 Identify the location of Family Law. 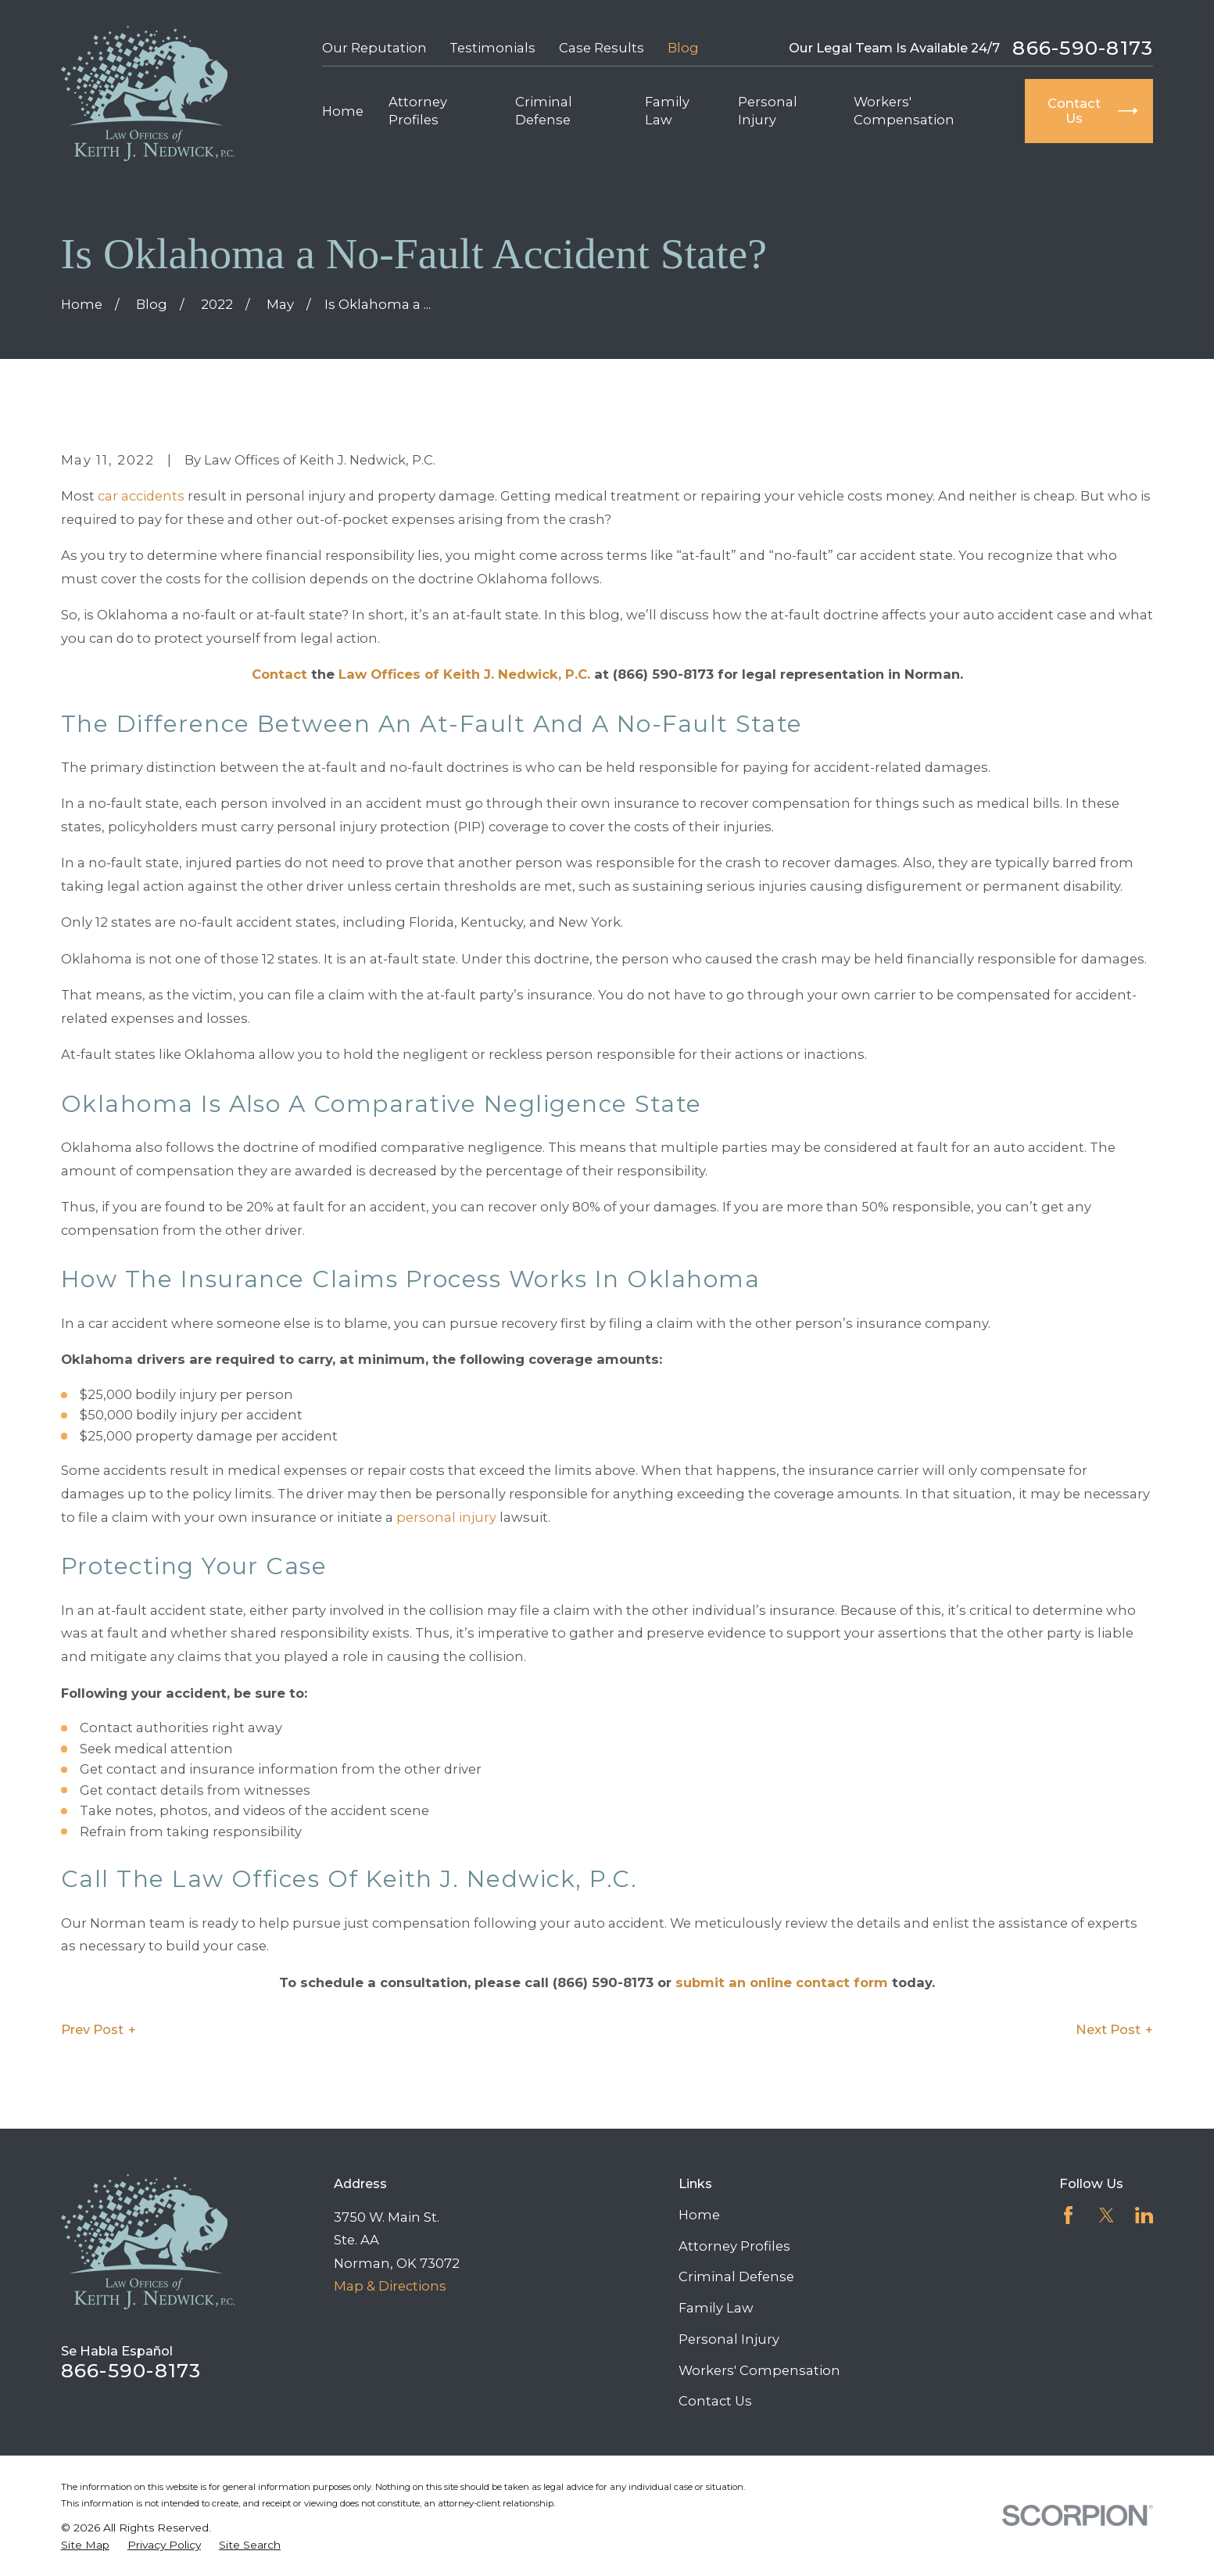
(716, 2308).